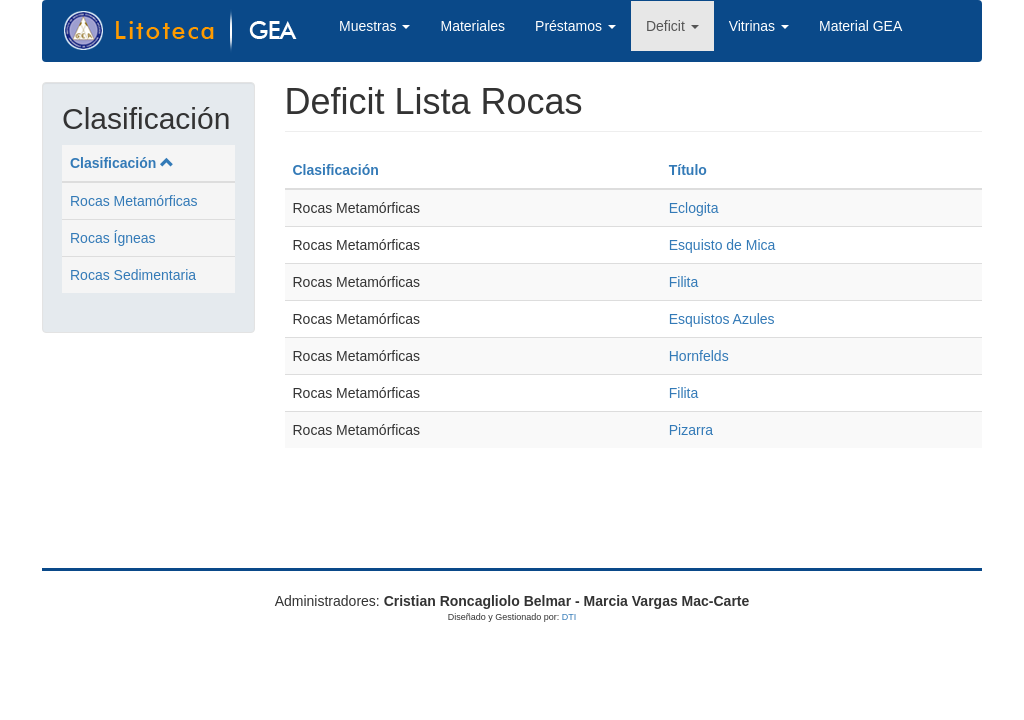 The image size is (1024, 720). What do you see at coordinates (860, 26) in the screenshot?
I see `Material GEA` at bounding box center [860, 26].